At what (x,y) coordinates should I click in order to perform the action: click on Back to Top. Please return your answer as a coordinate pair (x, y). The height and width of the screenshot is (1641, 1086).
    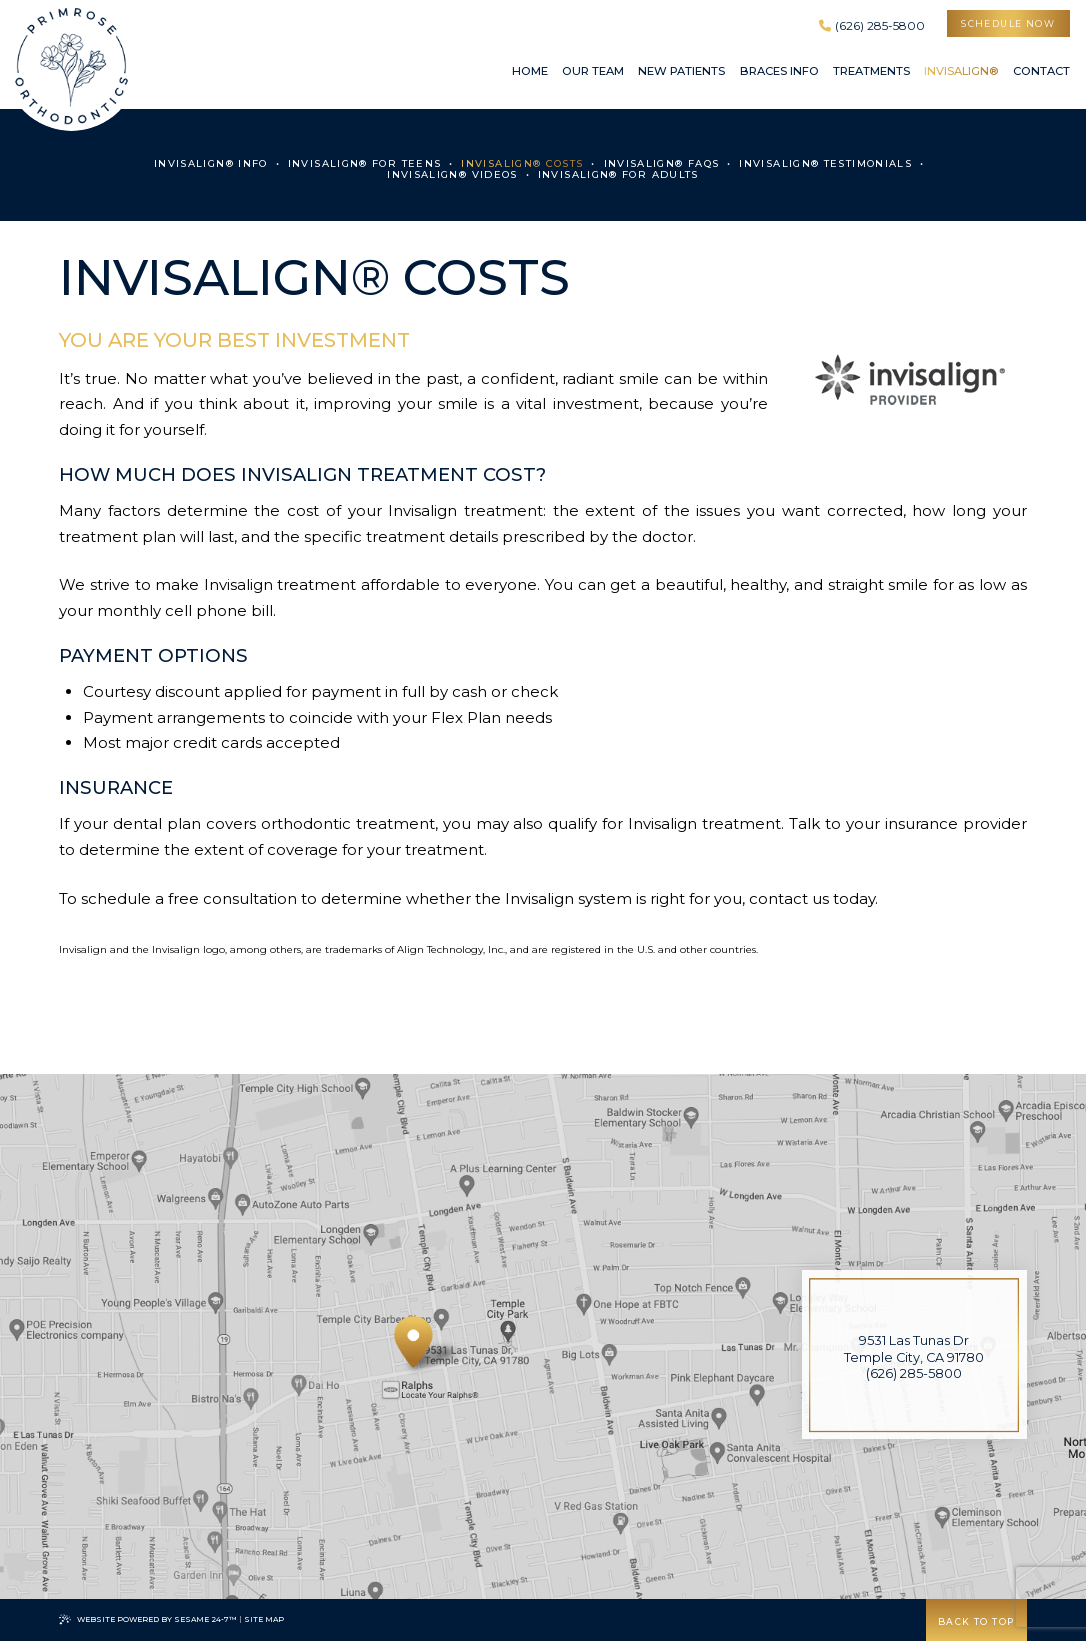
    Looking at the image, I should click on (976, 1621).